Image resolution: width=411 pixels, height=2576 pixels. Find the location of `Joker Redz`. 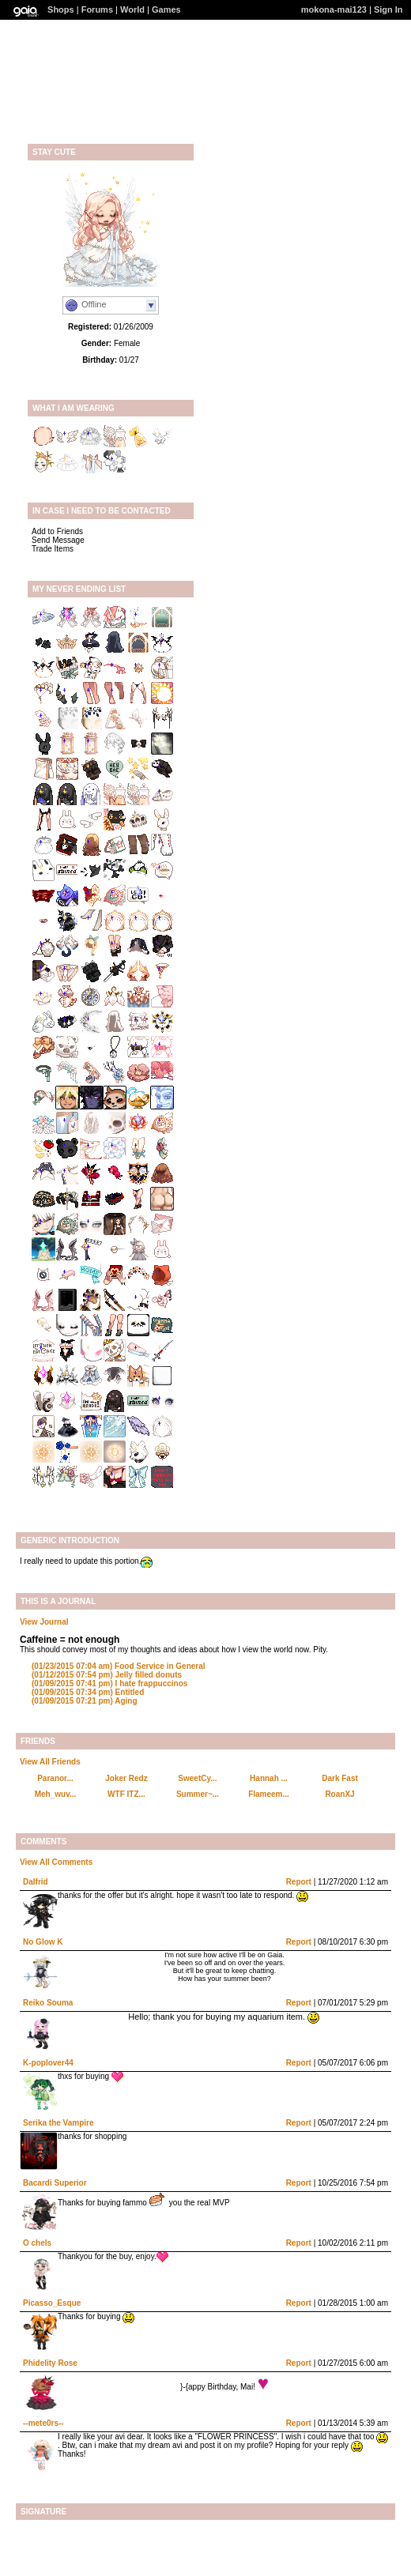

Joker Redz is located at coordinates (126, 1778).